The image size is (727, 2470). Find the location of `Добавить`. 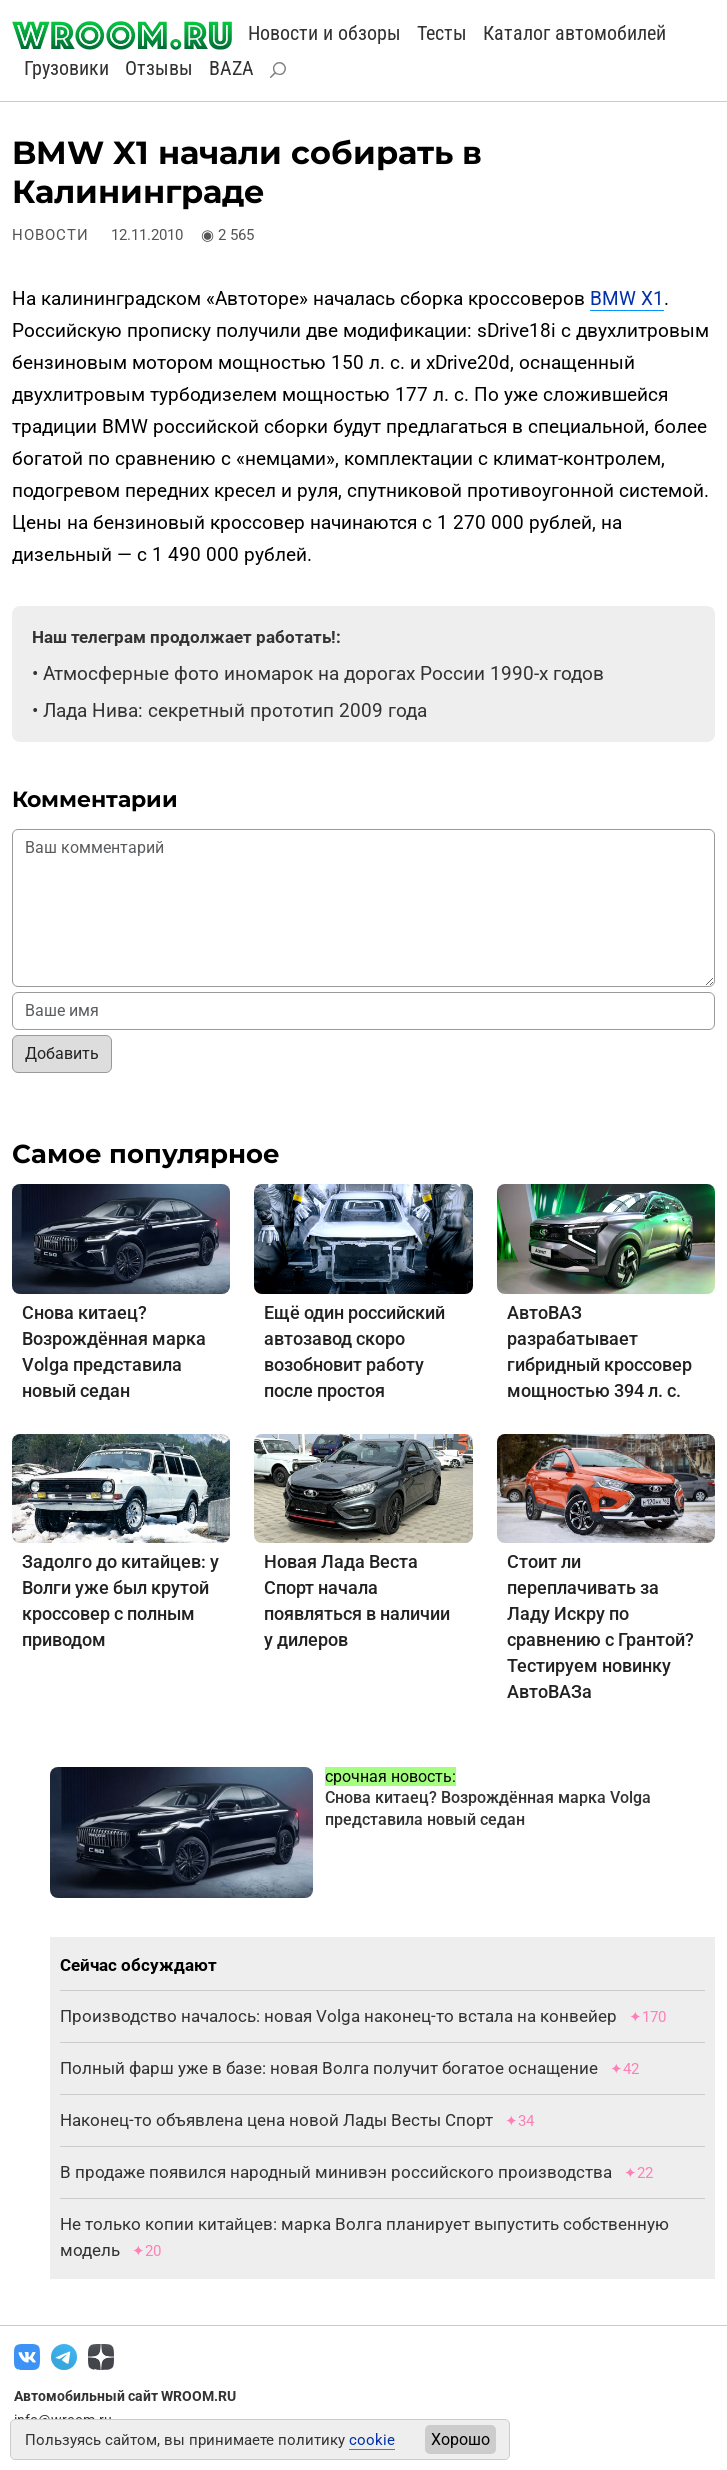

Добавить is located at coordinates (62, 1053).